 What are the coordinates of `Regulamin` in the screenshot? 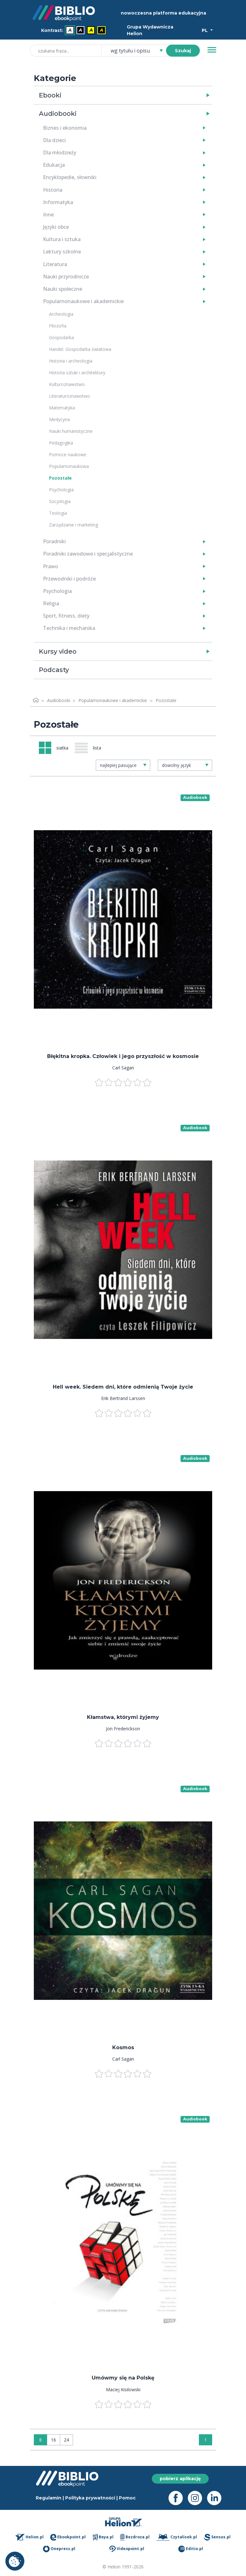 It's located at (48, 2498).